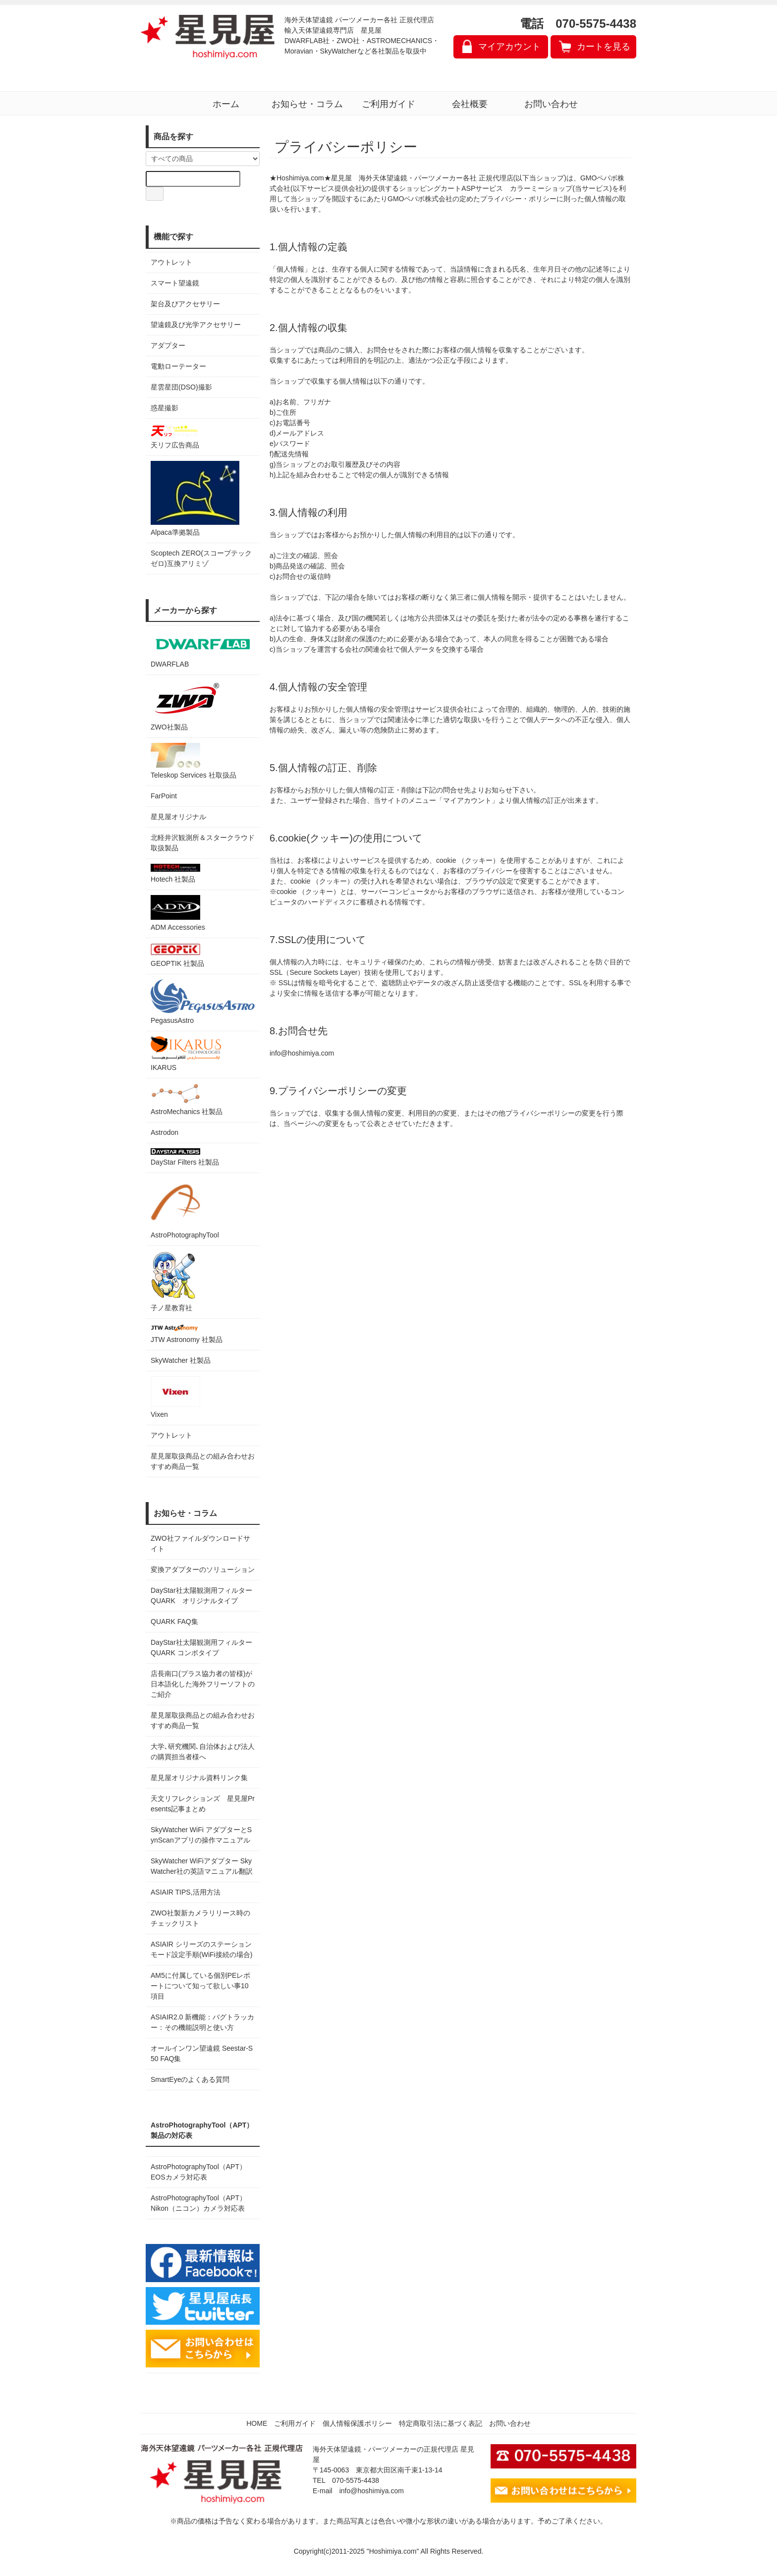  I want to click on Astrodon, so click(164, 1132).